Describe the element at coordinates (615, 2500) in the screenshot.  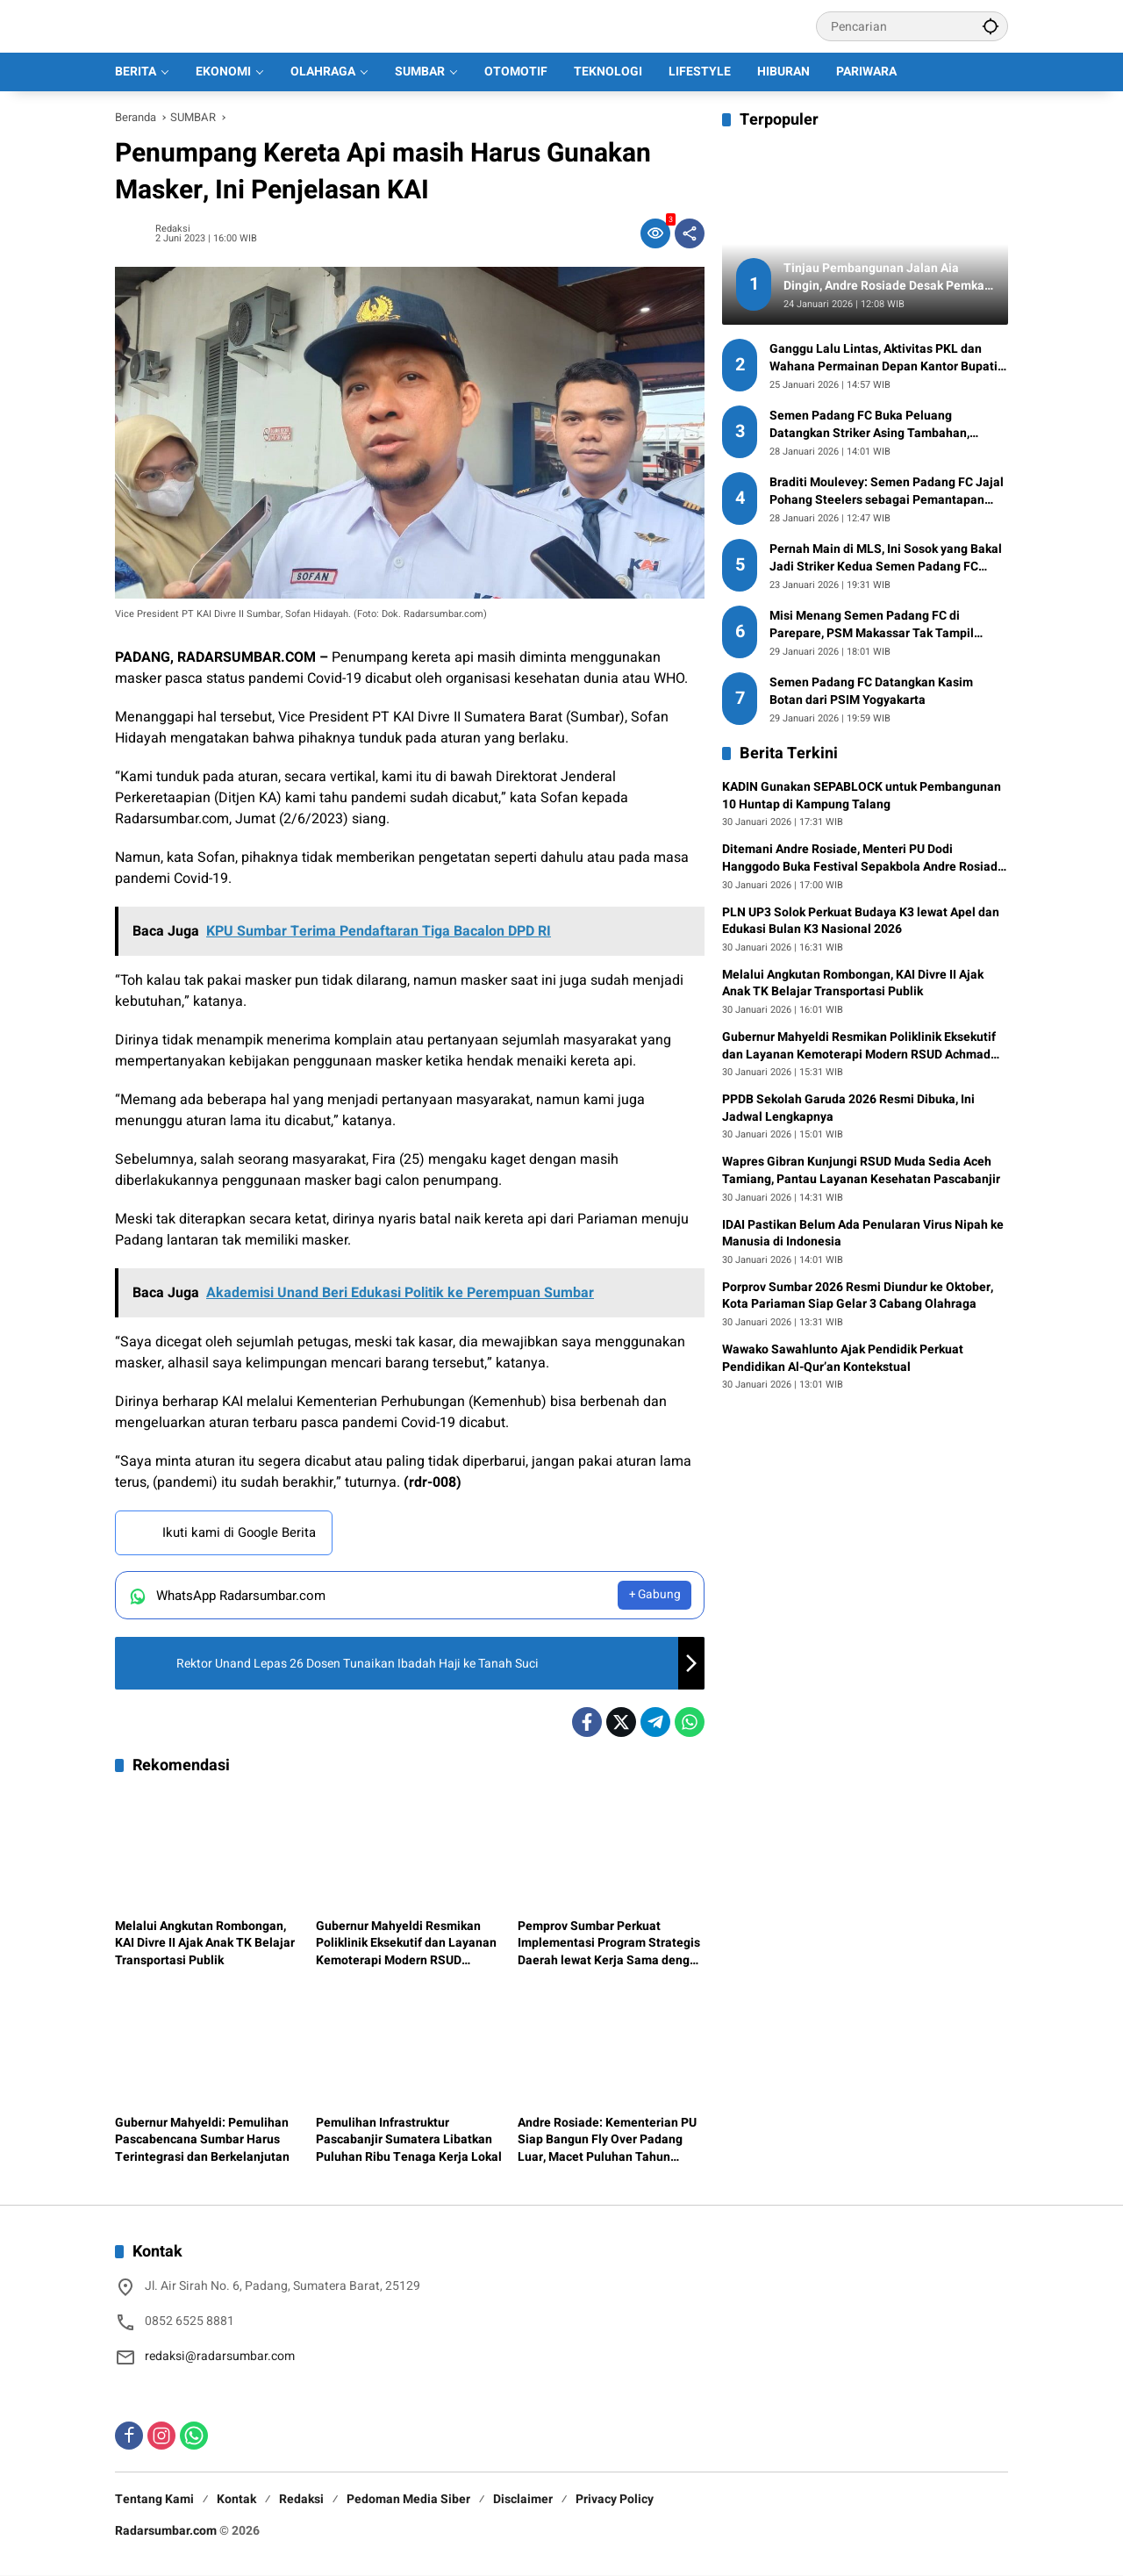
I see `Privacy Policy` at that location.